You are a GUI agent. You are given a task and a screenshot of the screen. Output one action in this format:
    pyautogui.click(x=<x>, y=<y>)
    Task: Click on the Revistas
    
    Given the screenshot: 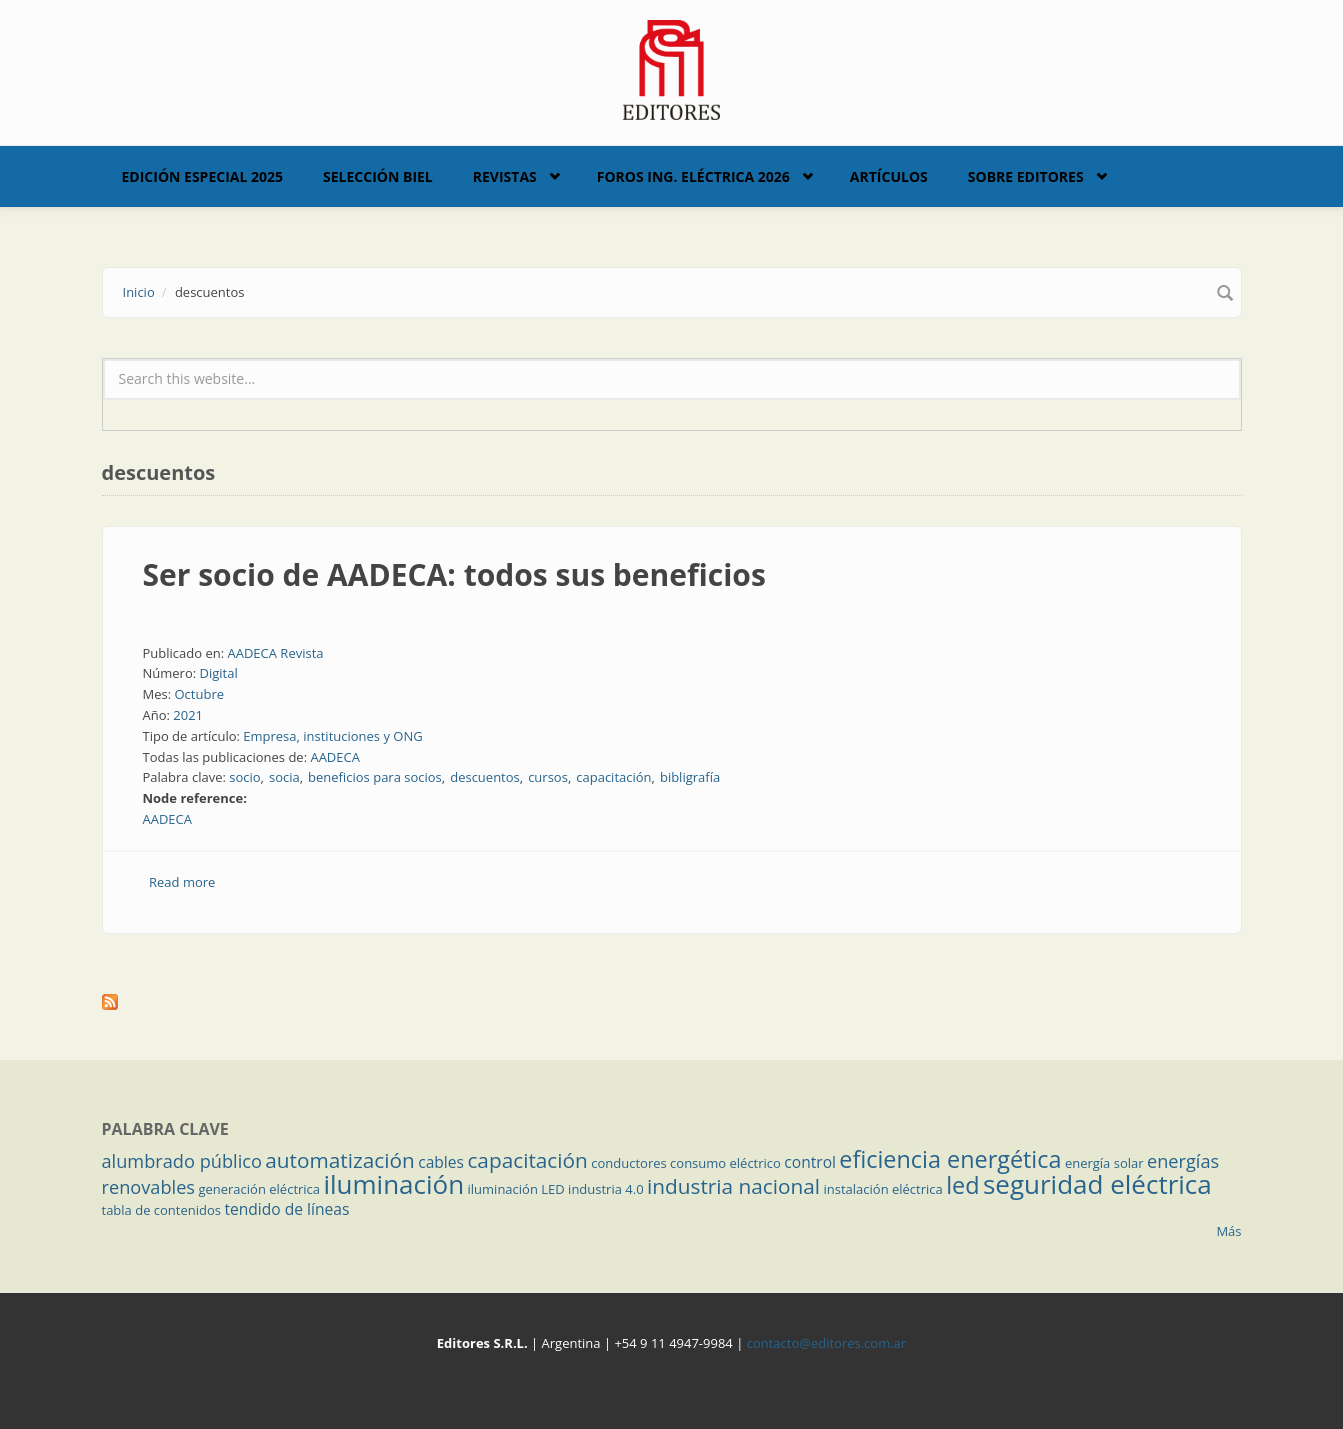 What is the action you would take?
    pyautogui.click(x=505, y=176)
    